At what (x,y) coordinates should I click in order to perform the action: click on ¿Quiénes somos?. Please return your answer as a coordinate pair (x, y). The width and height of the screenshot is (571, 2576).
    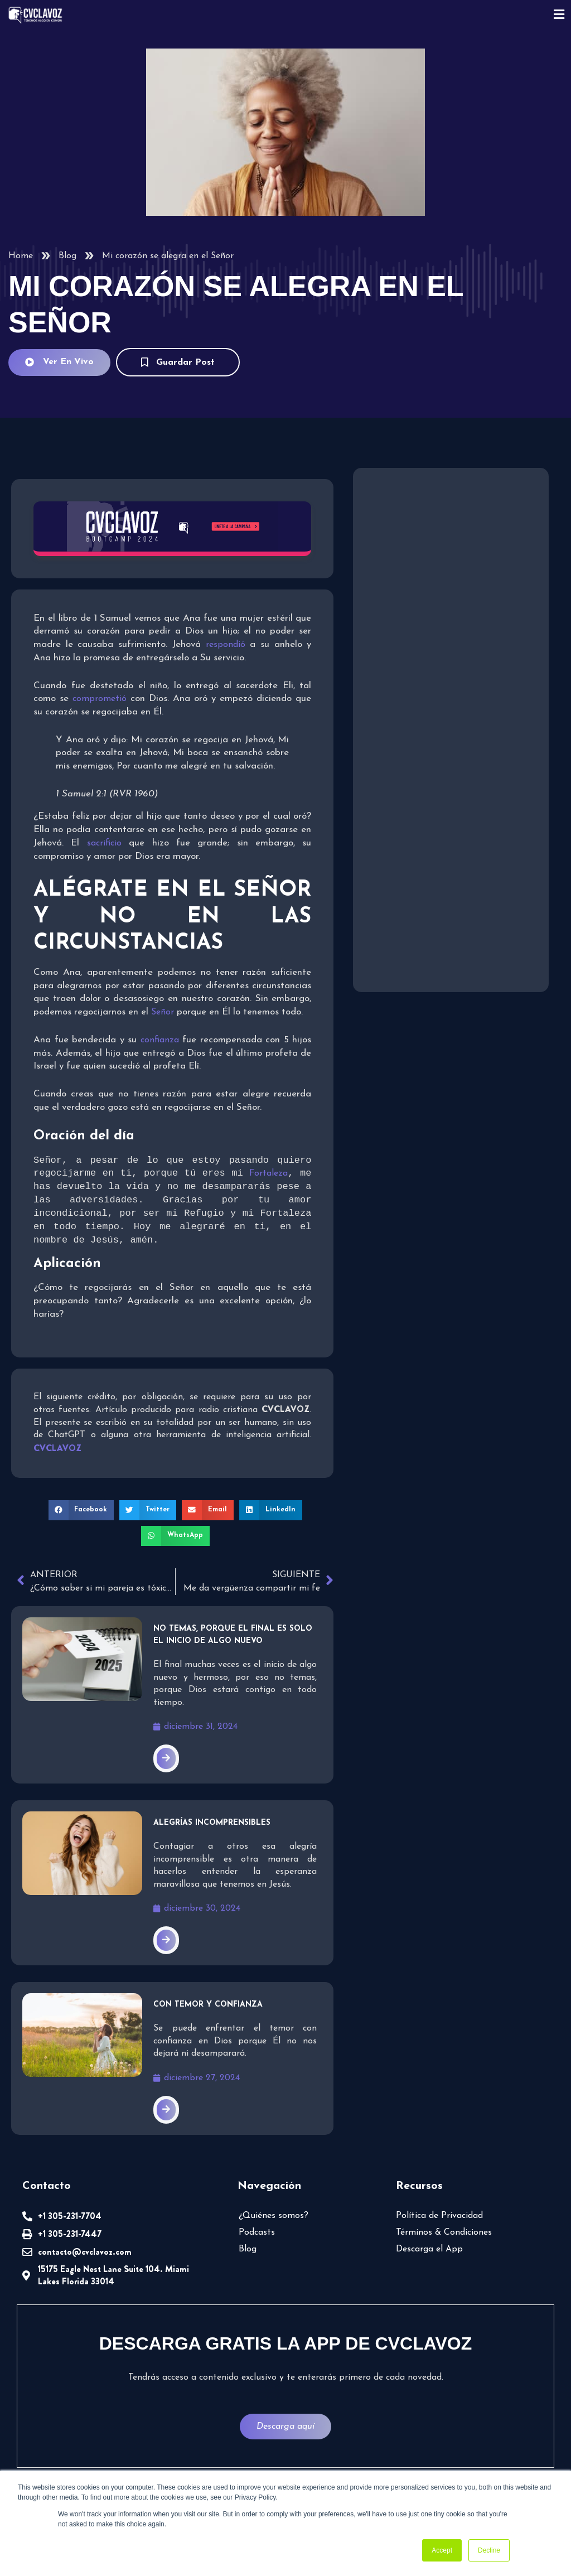
    Looking at the image, I should click on (273, 2216).